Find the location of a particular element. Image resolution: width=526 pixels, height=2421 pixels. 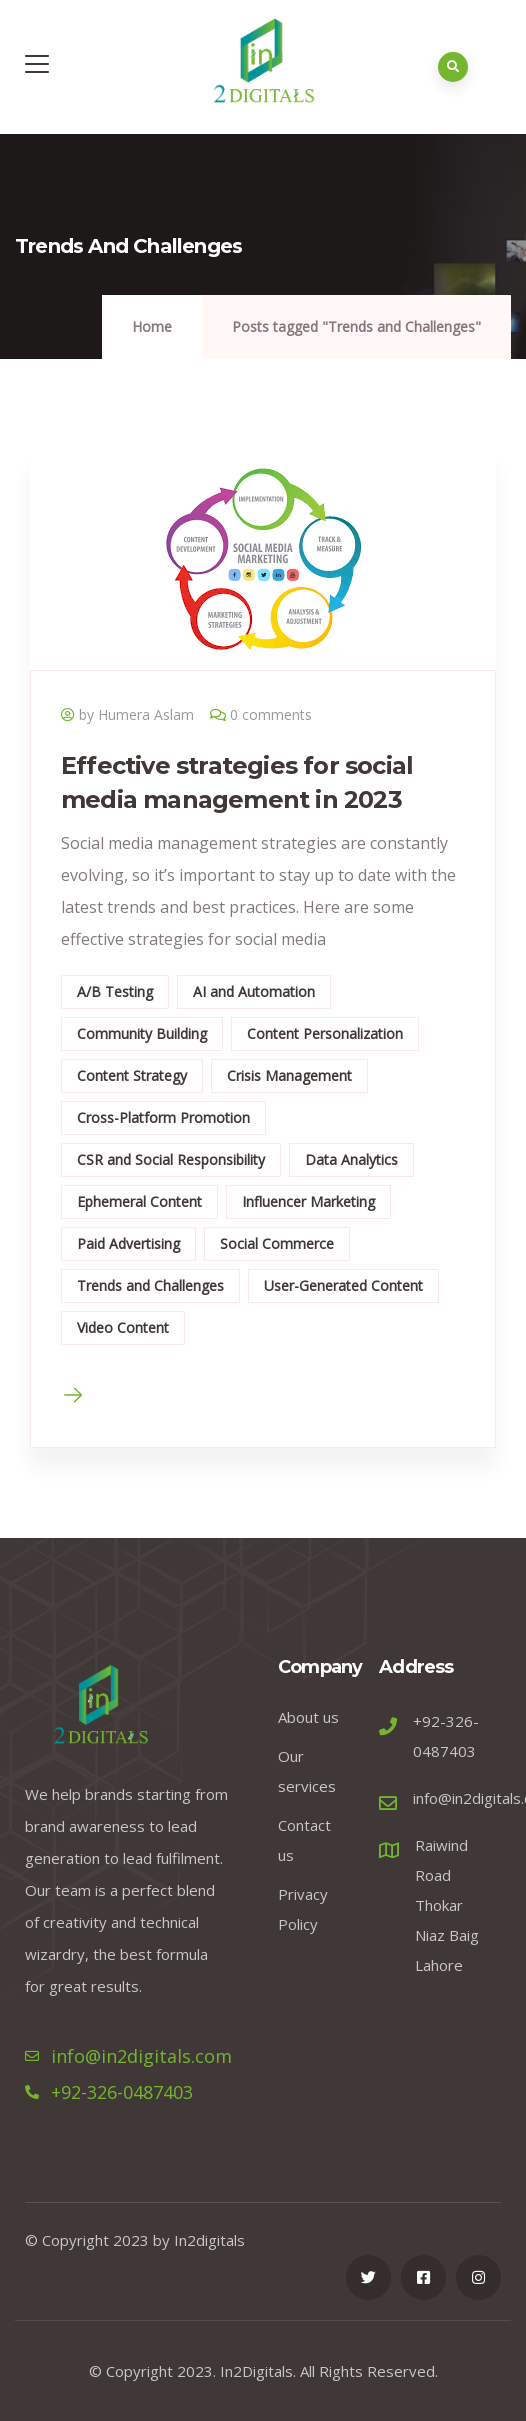

Cross-Platform Promotion is located at coordinates (163, 1117).